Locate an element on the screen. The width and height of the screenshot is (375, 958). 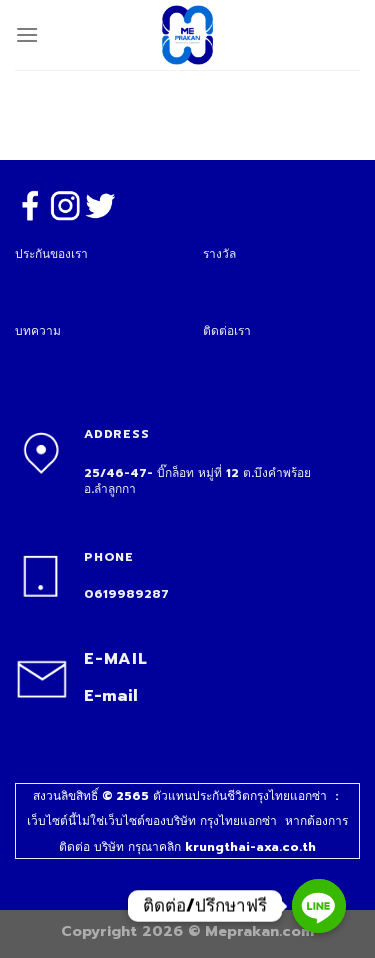
[Menu] is located at coordinates (27, 34).